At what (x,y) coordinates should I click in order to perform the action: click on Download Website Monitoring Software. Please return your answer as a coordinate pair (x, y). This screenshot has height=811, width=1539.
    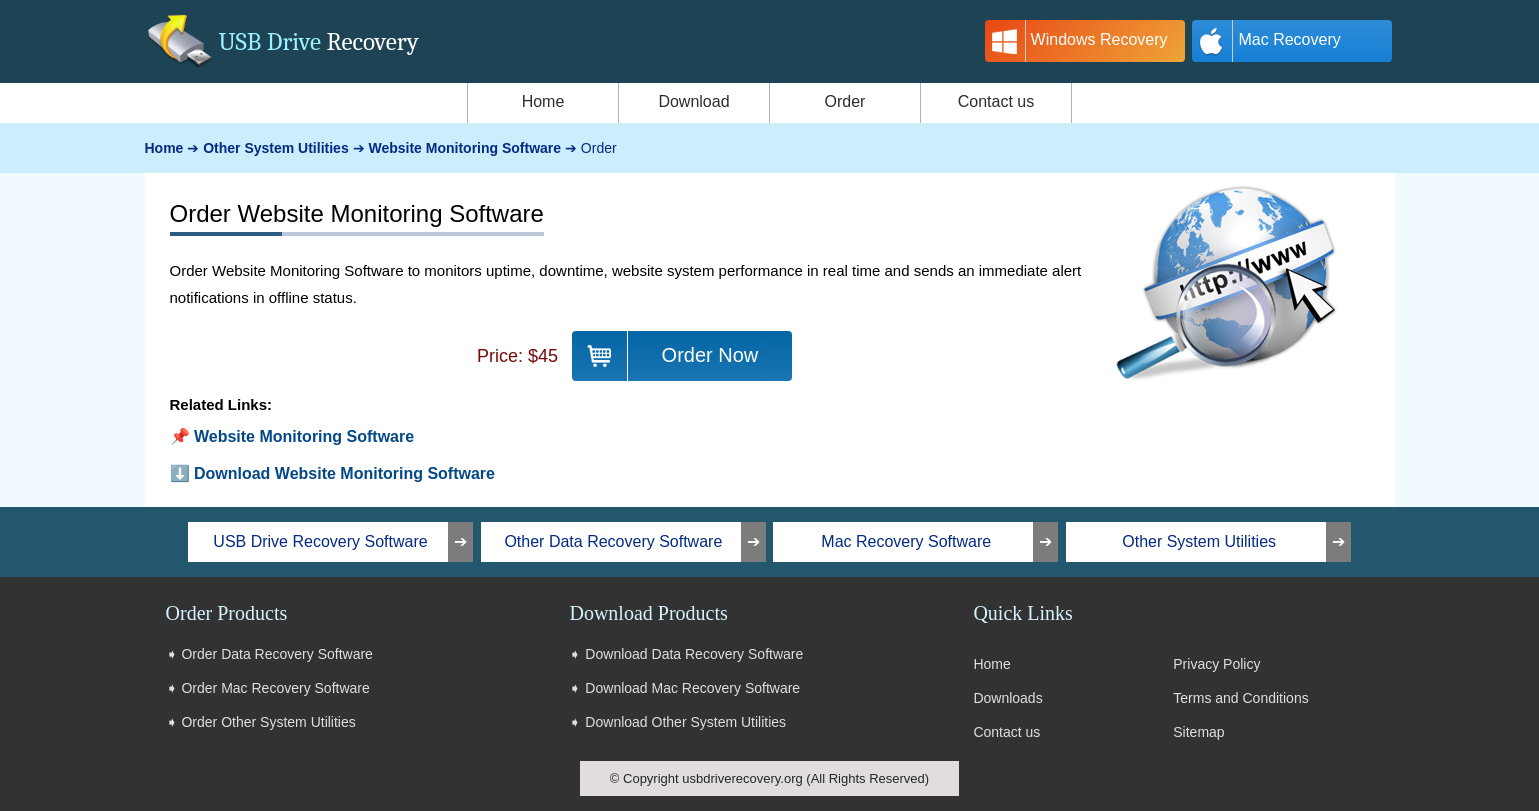
    Looking at the image, I should click on (344, 473).